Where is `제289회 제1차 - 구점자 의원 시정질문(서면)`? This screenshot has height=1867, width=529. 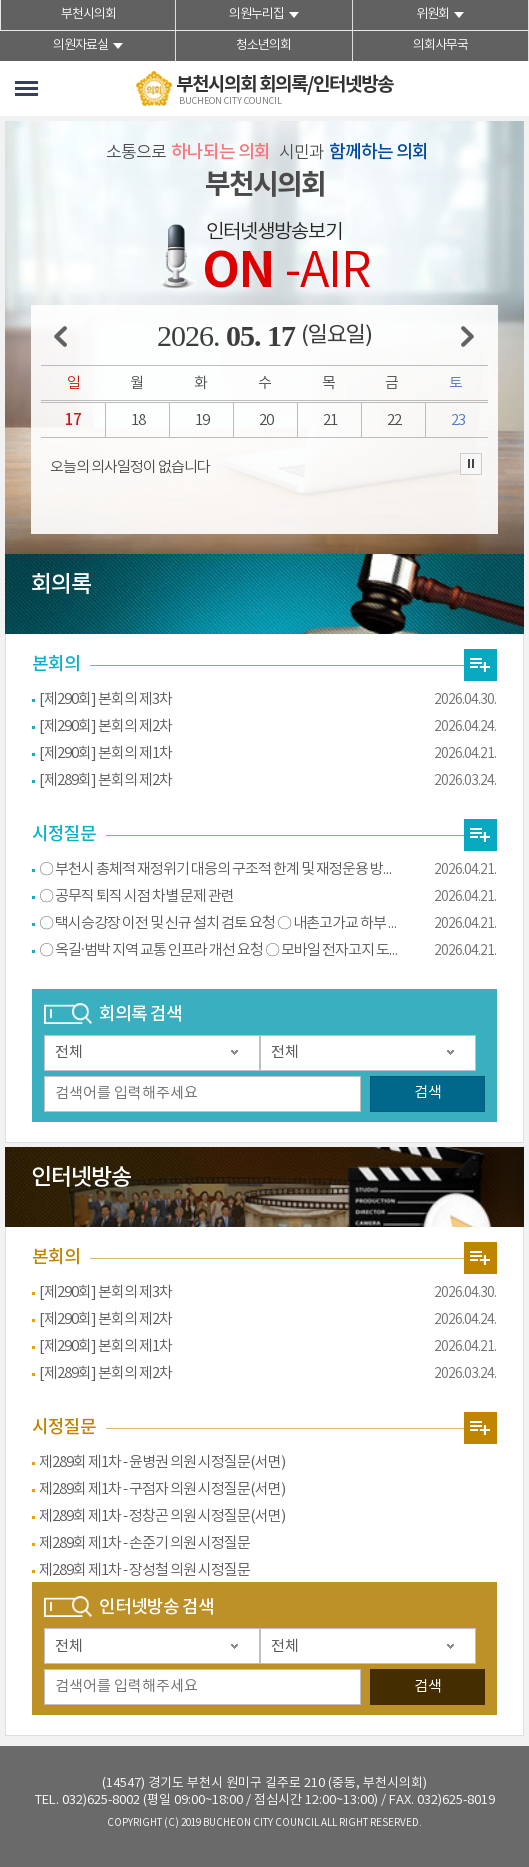 제289회 제1차 - 구점자 의원 시정질문(서면) is located at coordinates (162, 1489).